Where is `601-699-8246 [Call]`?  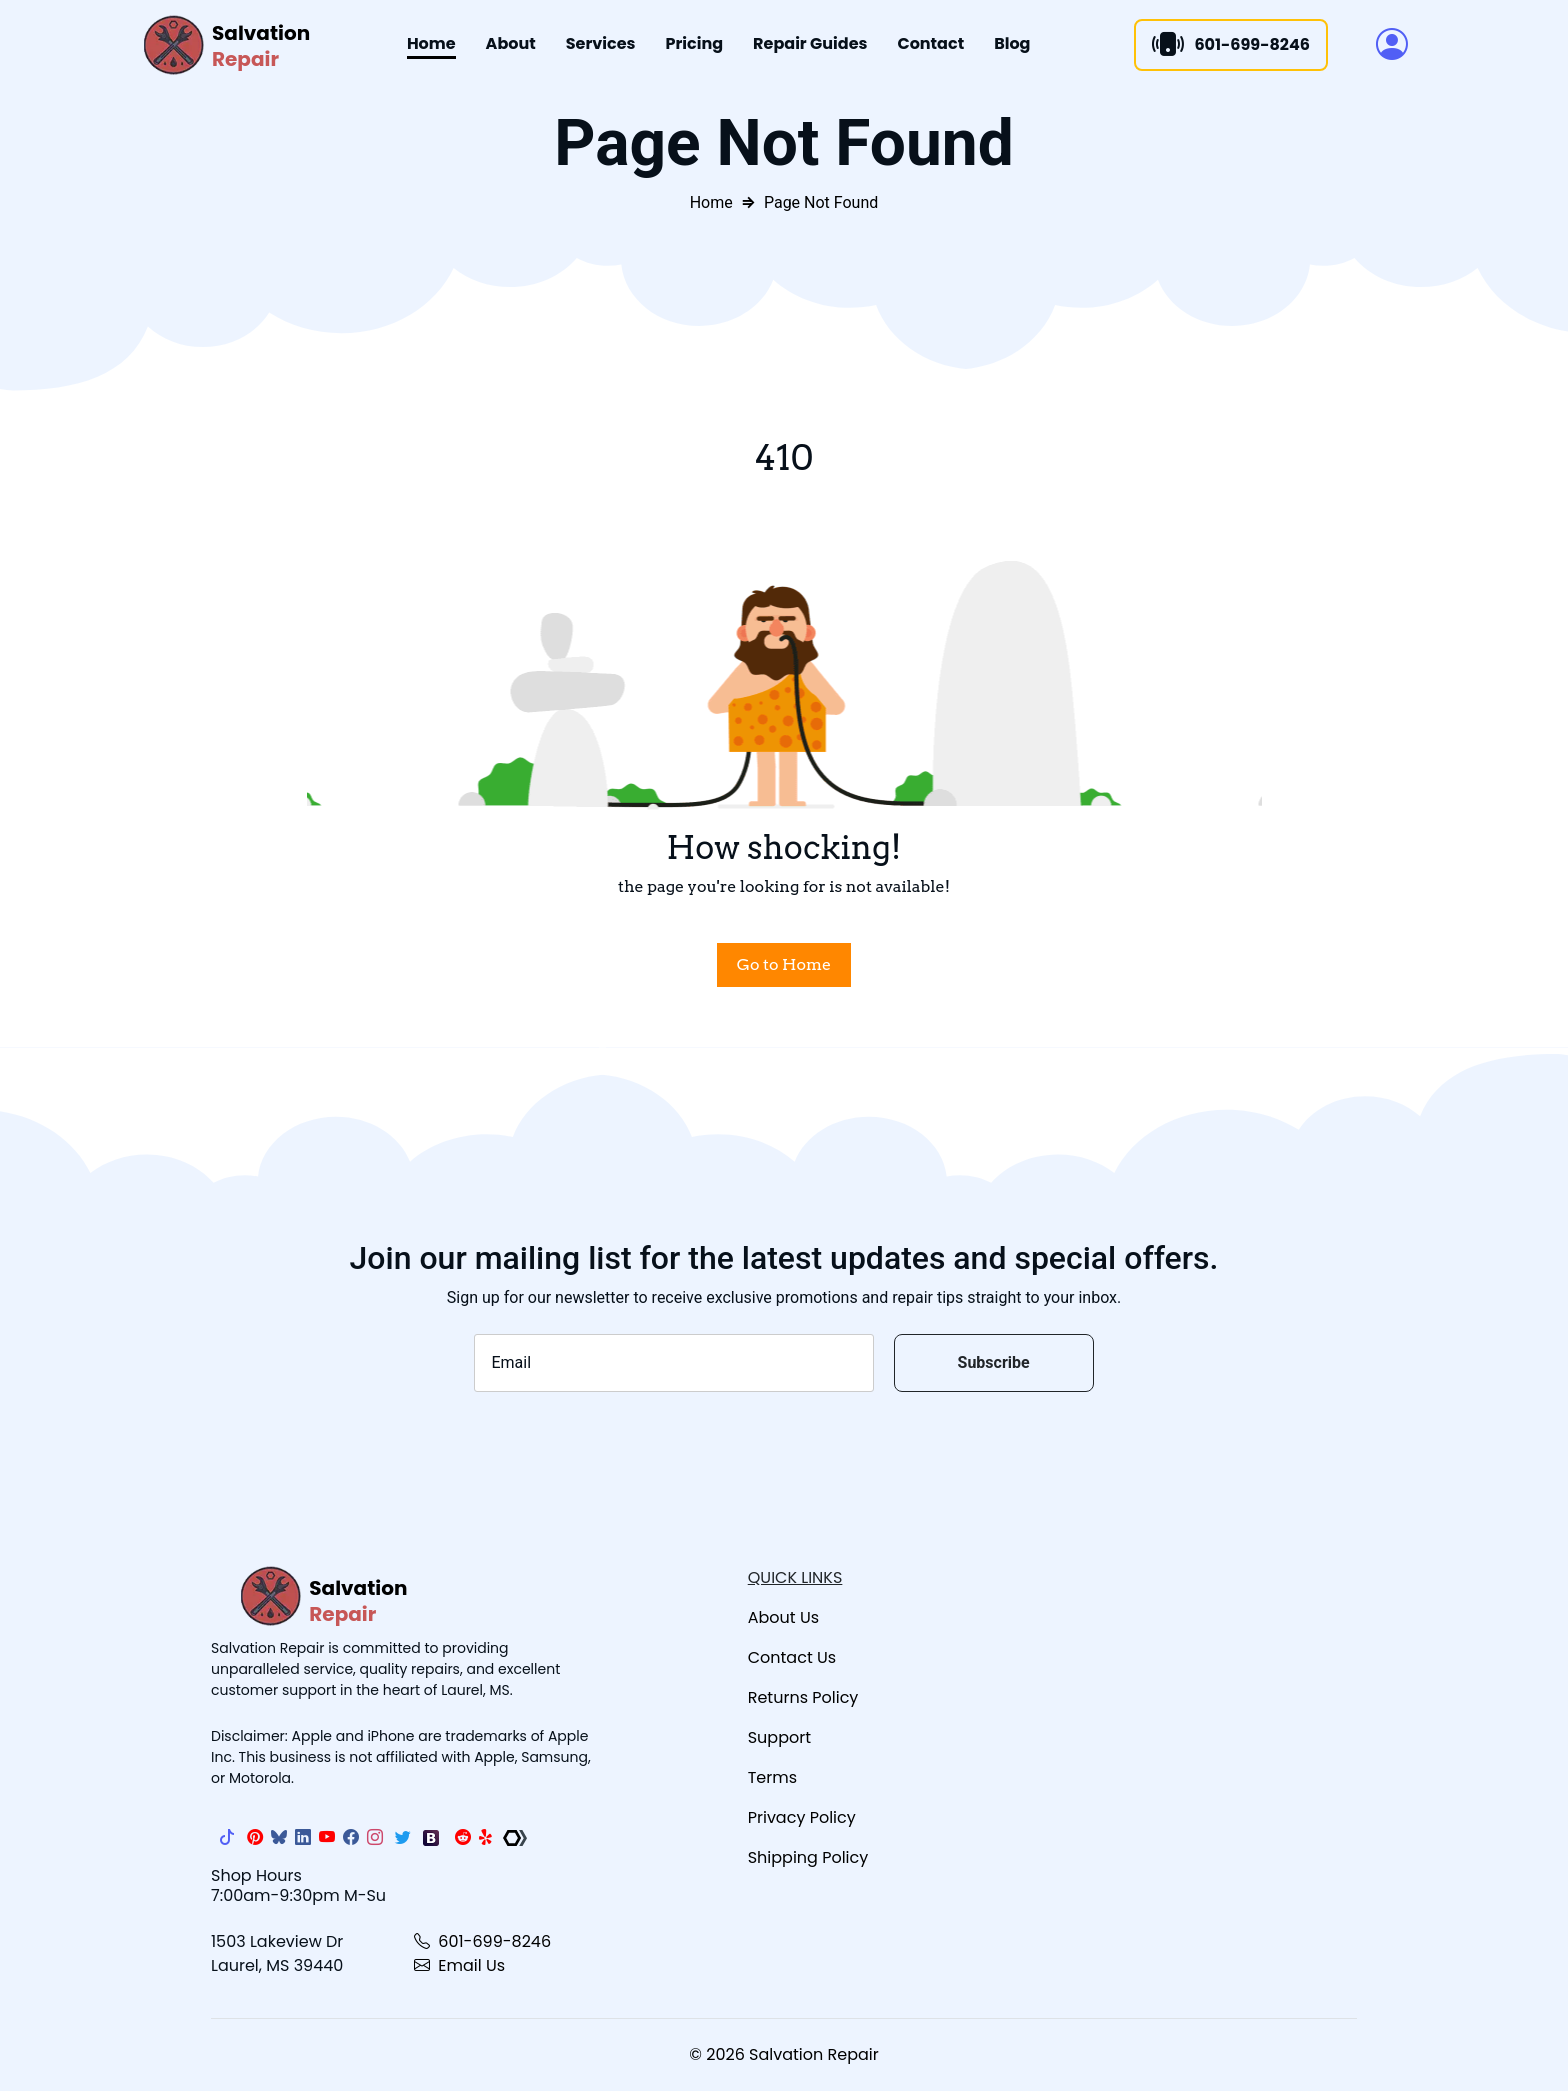 601-699-8246 [Call] is located at coordinates (1231, 45).